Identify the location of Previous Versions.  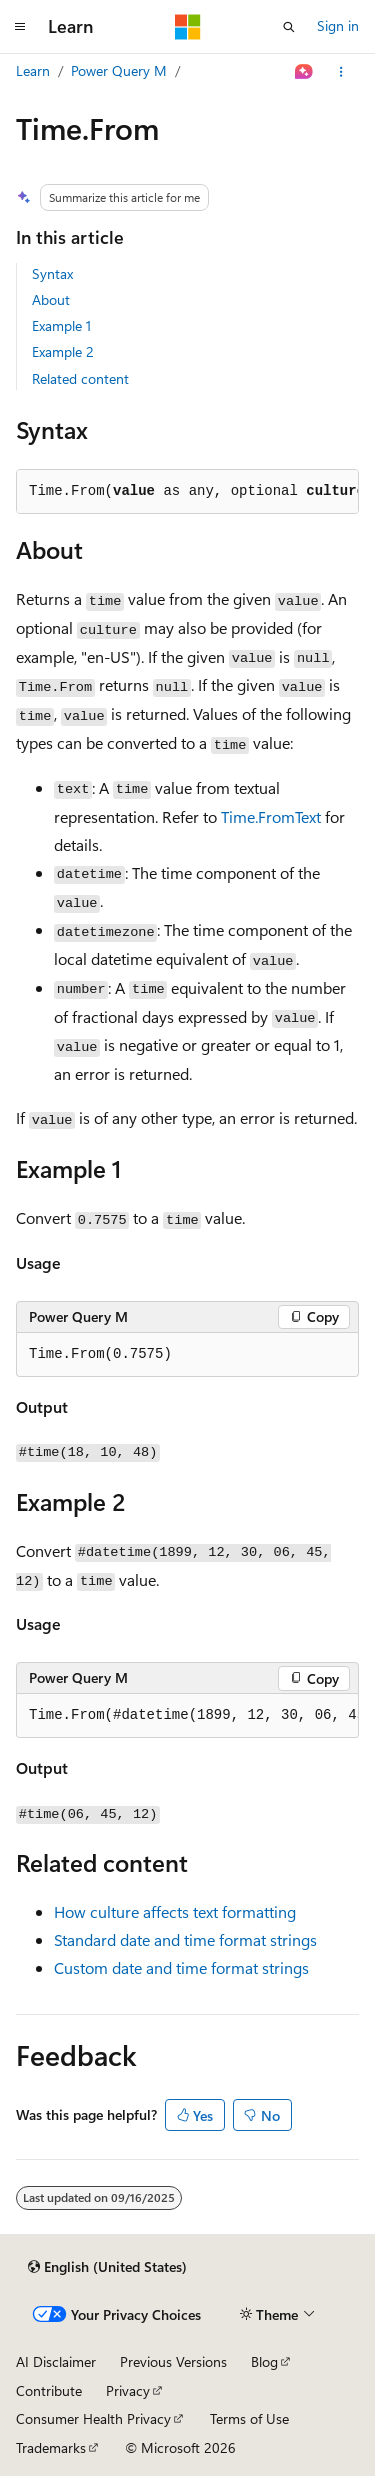
(173, 2361).